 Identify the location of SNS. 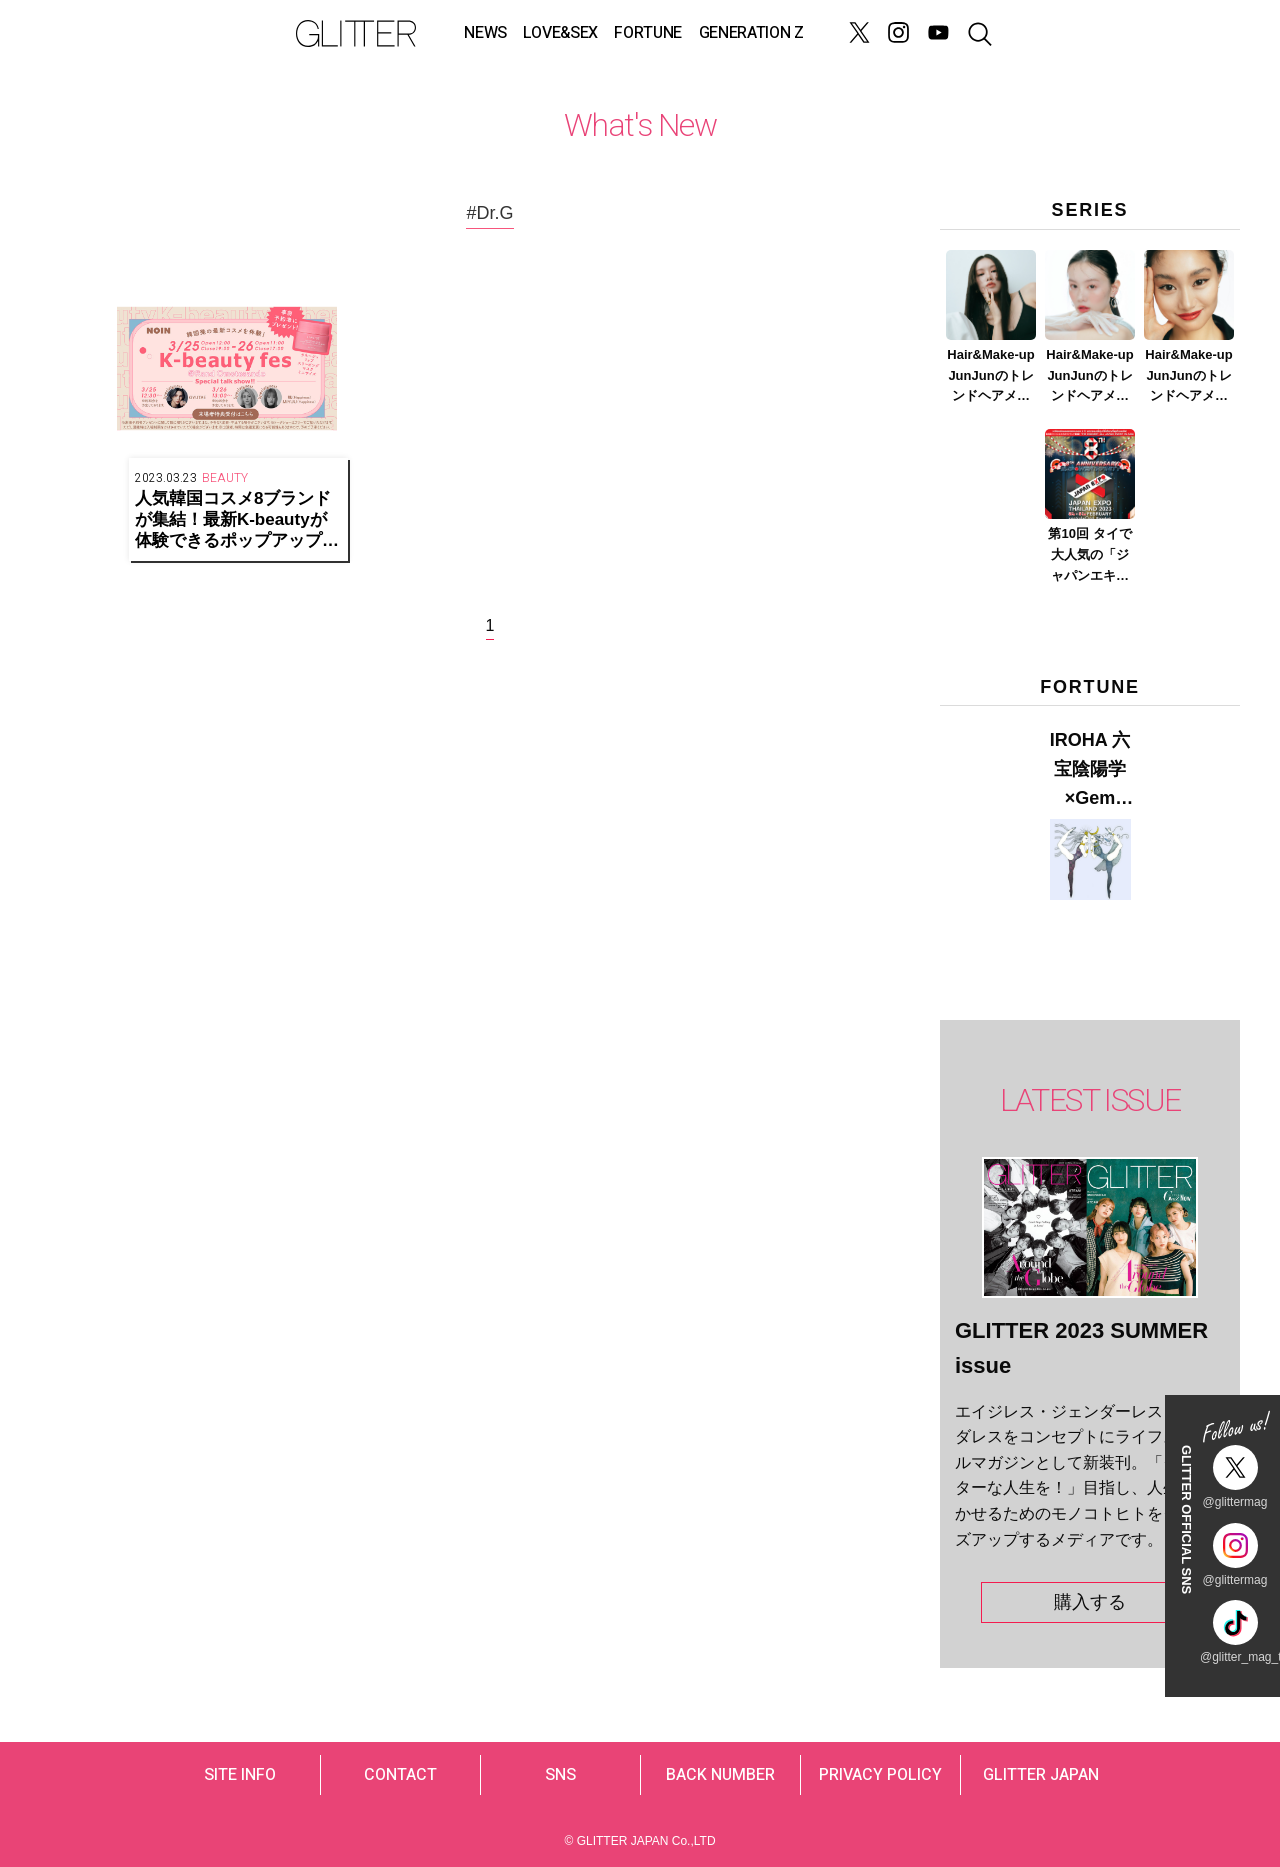
(560, 1775).